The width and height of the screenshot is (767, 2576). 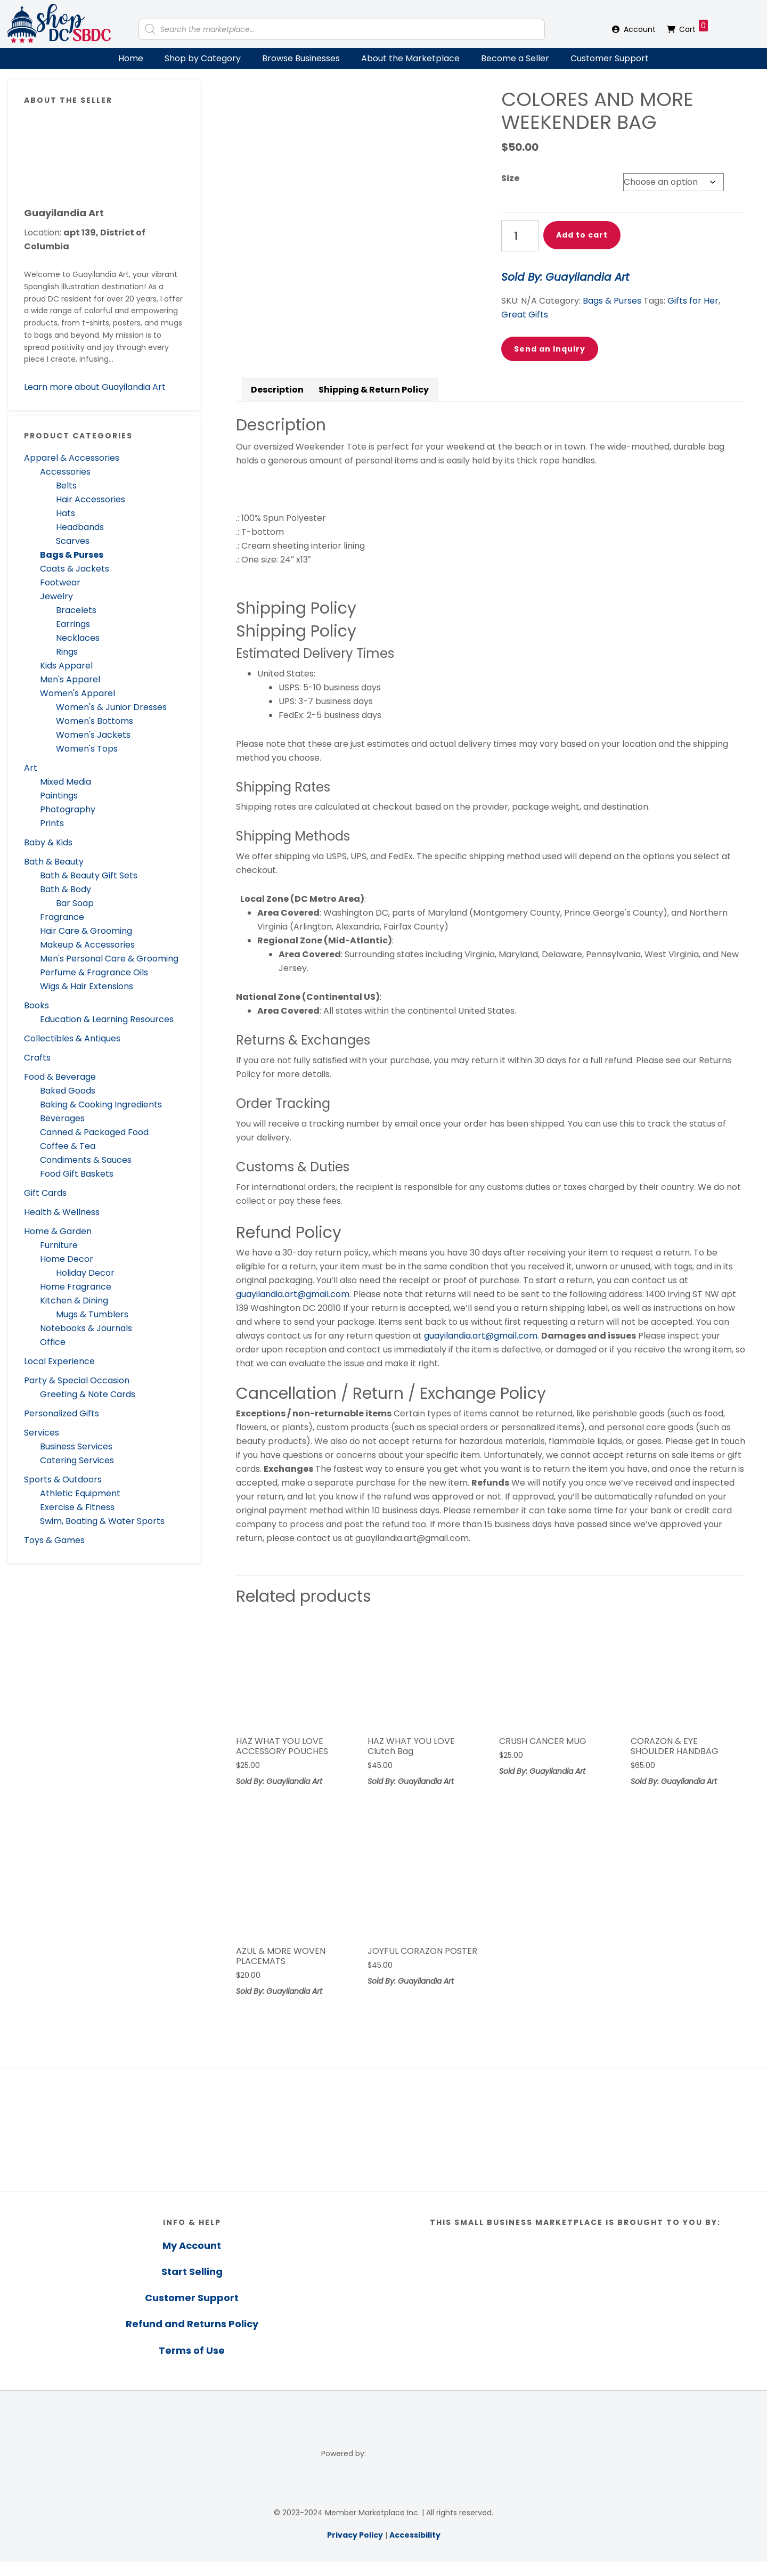 What do you see at coordinates (54, 861) in the screenshot?
I see `Bath & Beauty` at bounding box center [54, 861].